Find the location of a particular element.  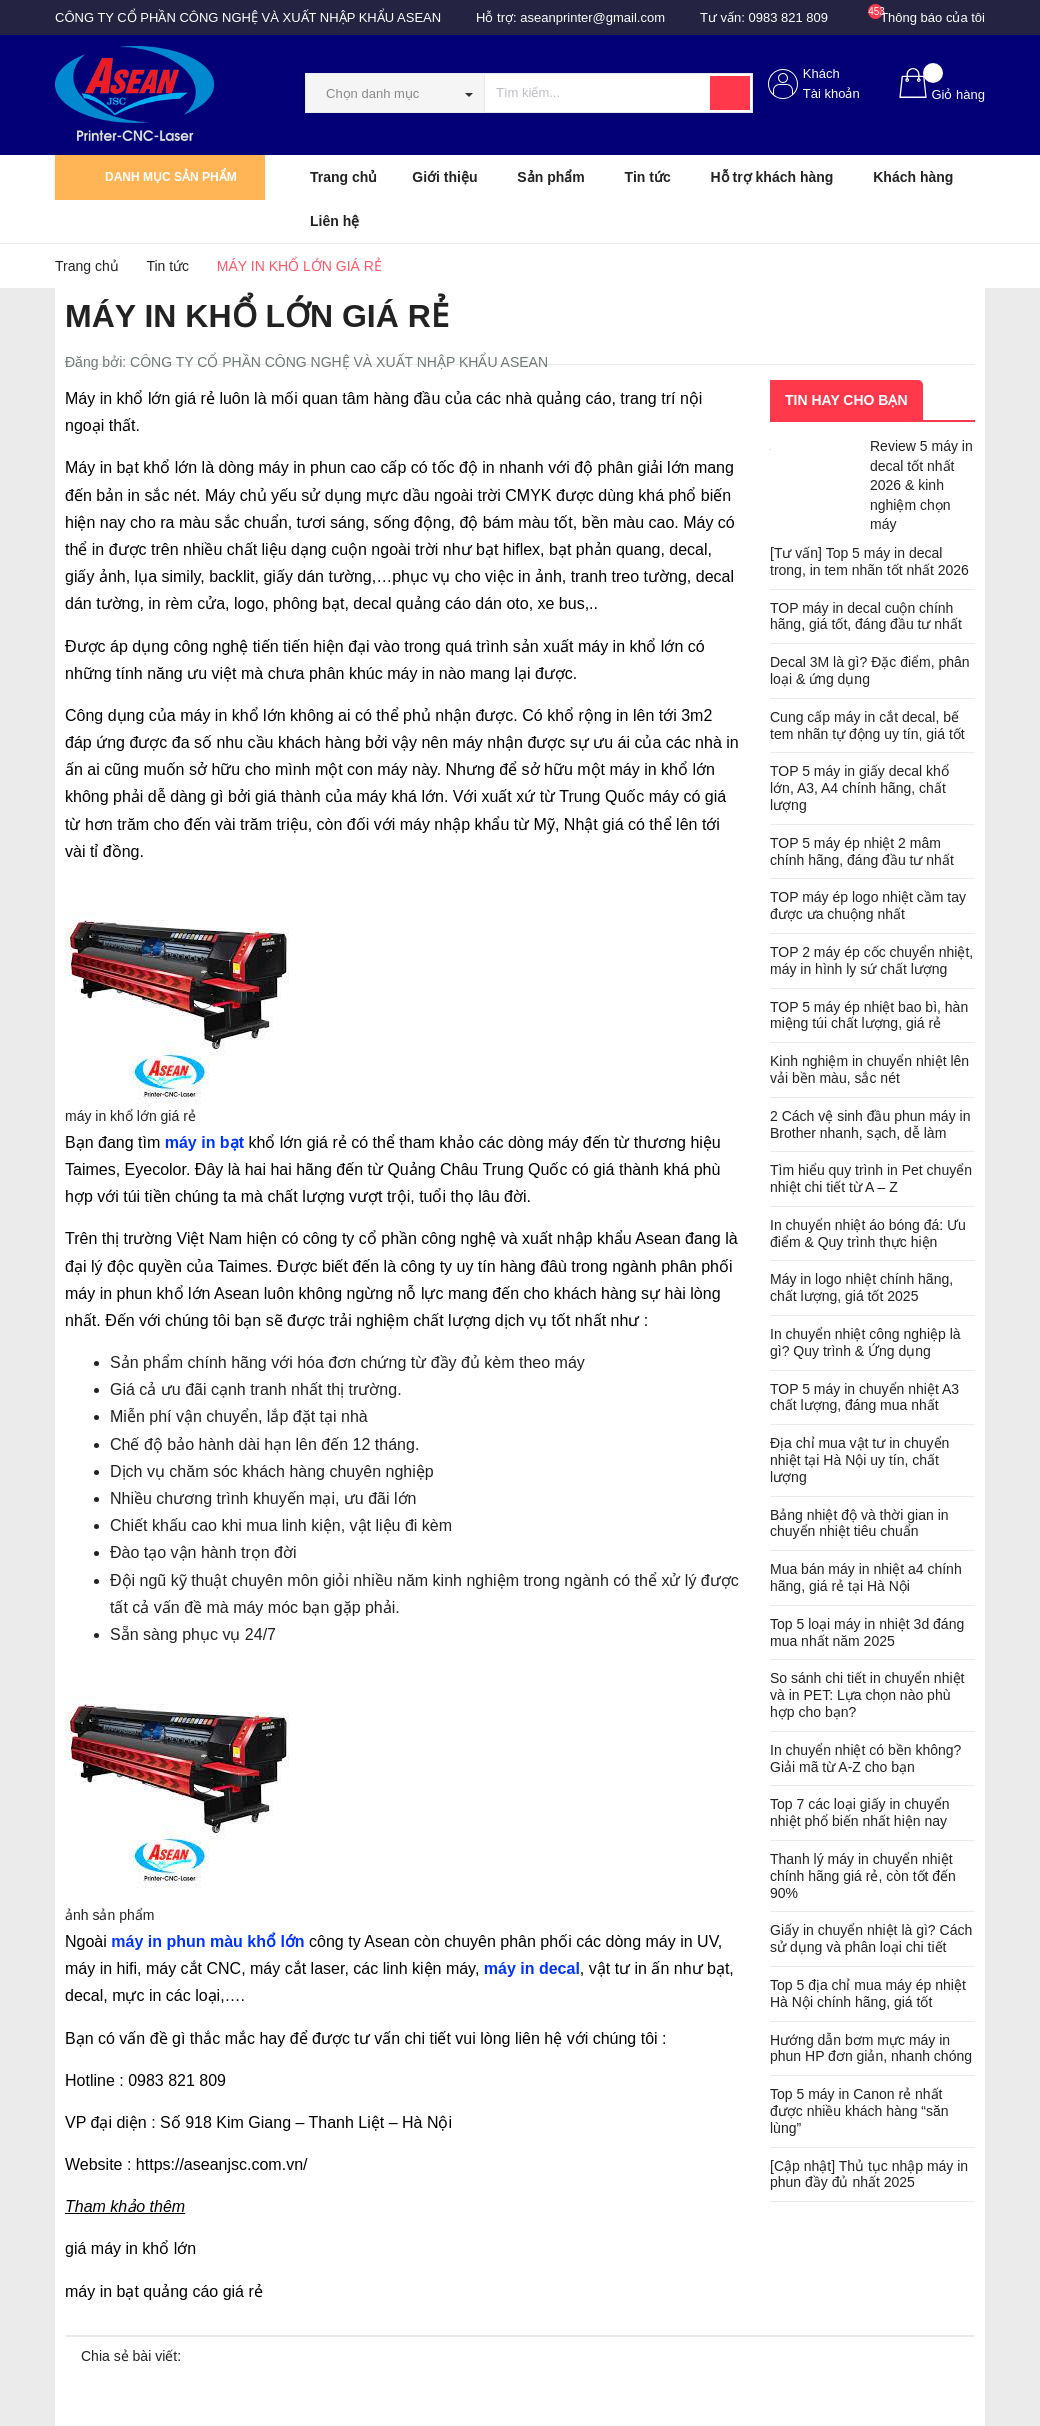

Decal 3M là gì? Đặc điểm, phân loại & ứng dụng is located at coordinates (870, 670).